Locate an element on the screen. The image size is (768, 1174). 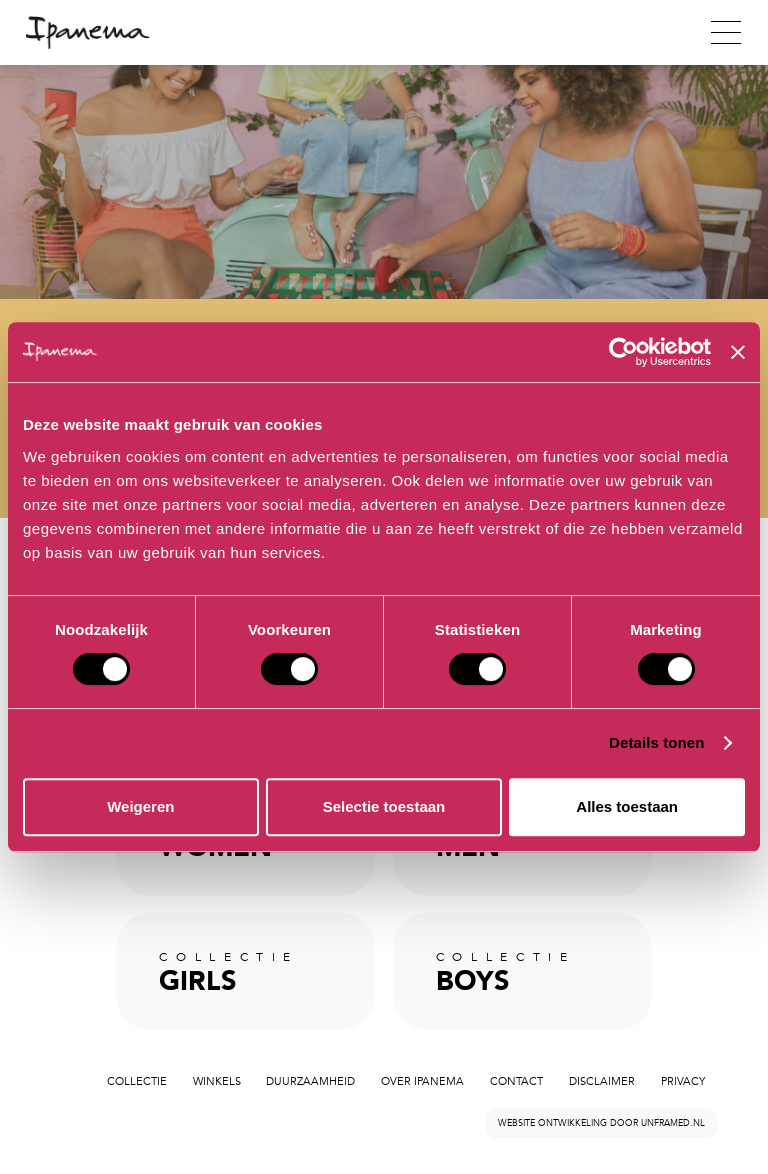
Privacy is located at coordinates (683, 1081).